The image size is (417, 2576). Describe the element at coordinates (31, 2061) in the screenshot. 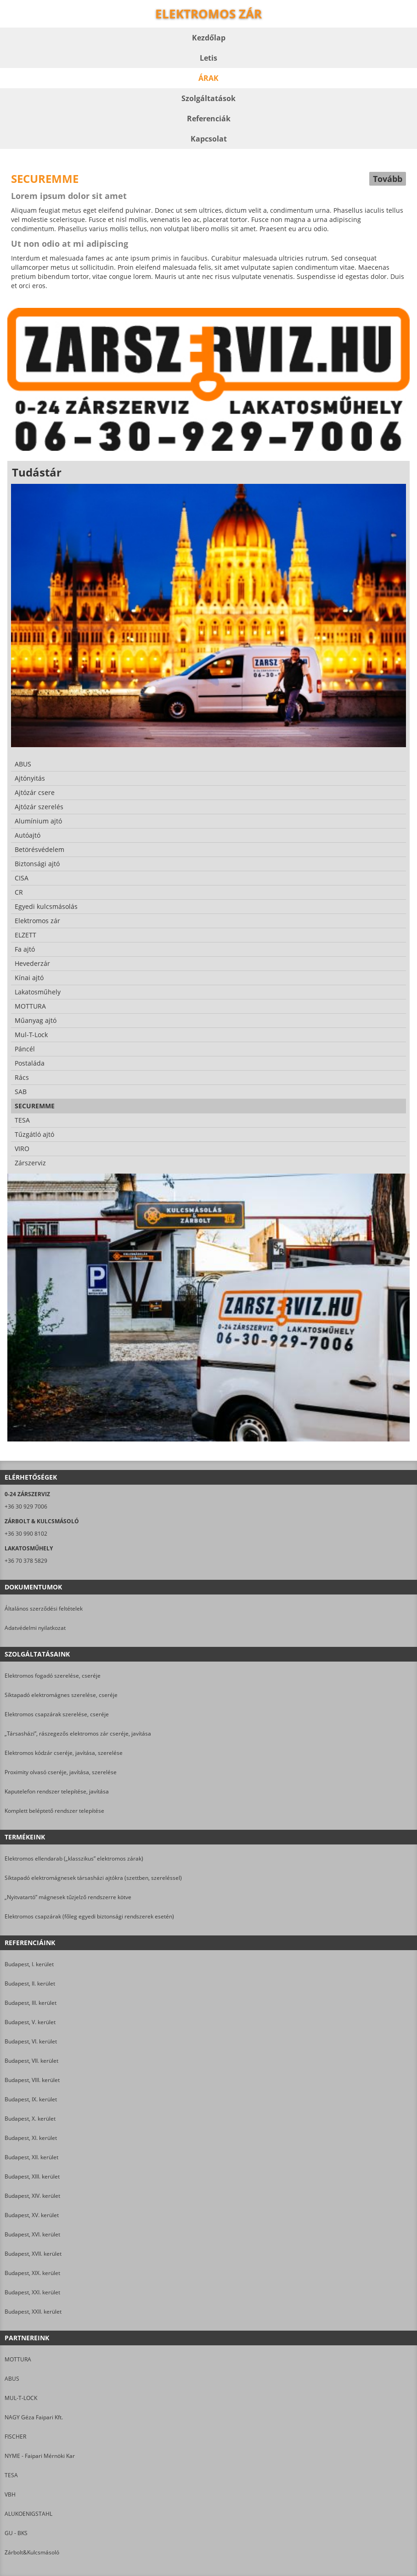

I see `Budapest, VII. kerület` at that location.